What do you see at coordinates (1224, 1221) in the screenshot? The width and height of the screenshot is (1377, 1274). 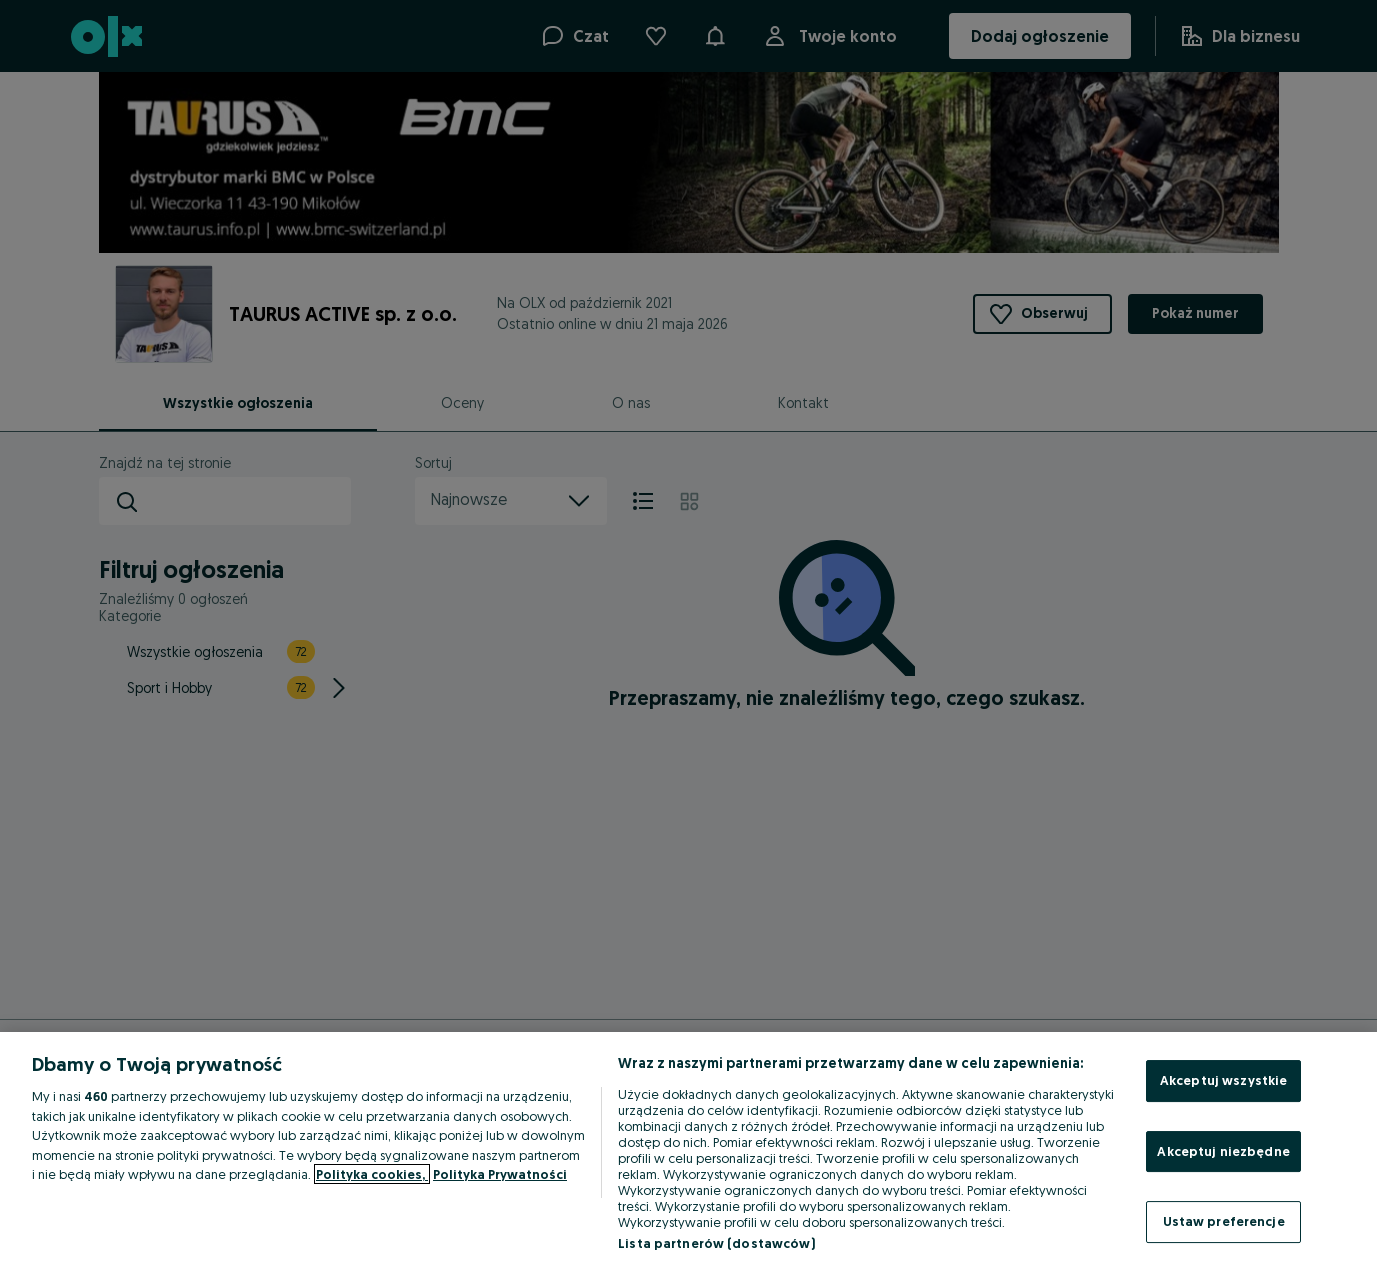 I see `Ustaw preferencje [Ustaw preferencje, otwiera okno dialogowe centrum preferencji]` at bounding box center [1224, 1221].